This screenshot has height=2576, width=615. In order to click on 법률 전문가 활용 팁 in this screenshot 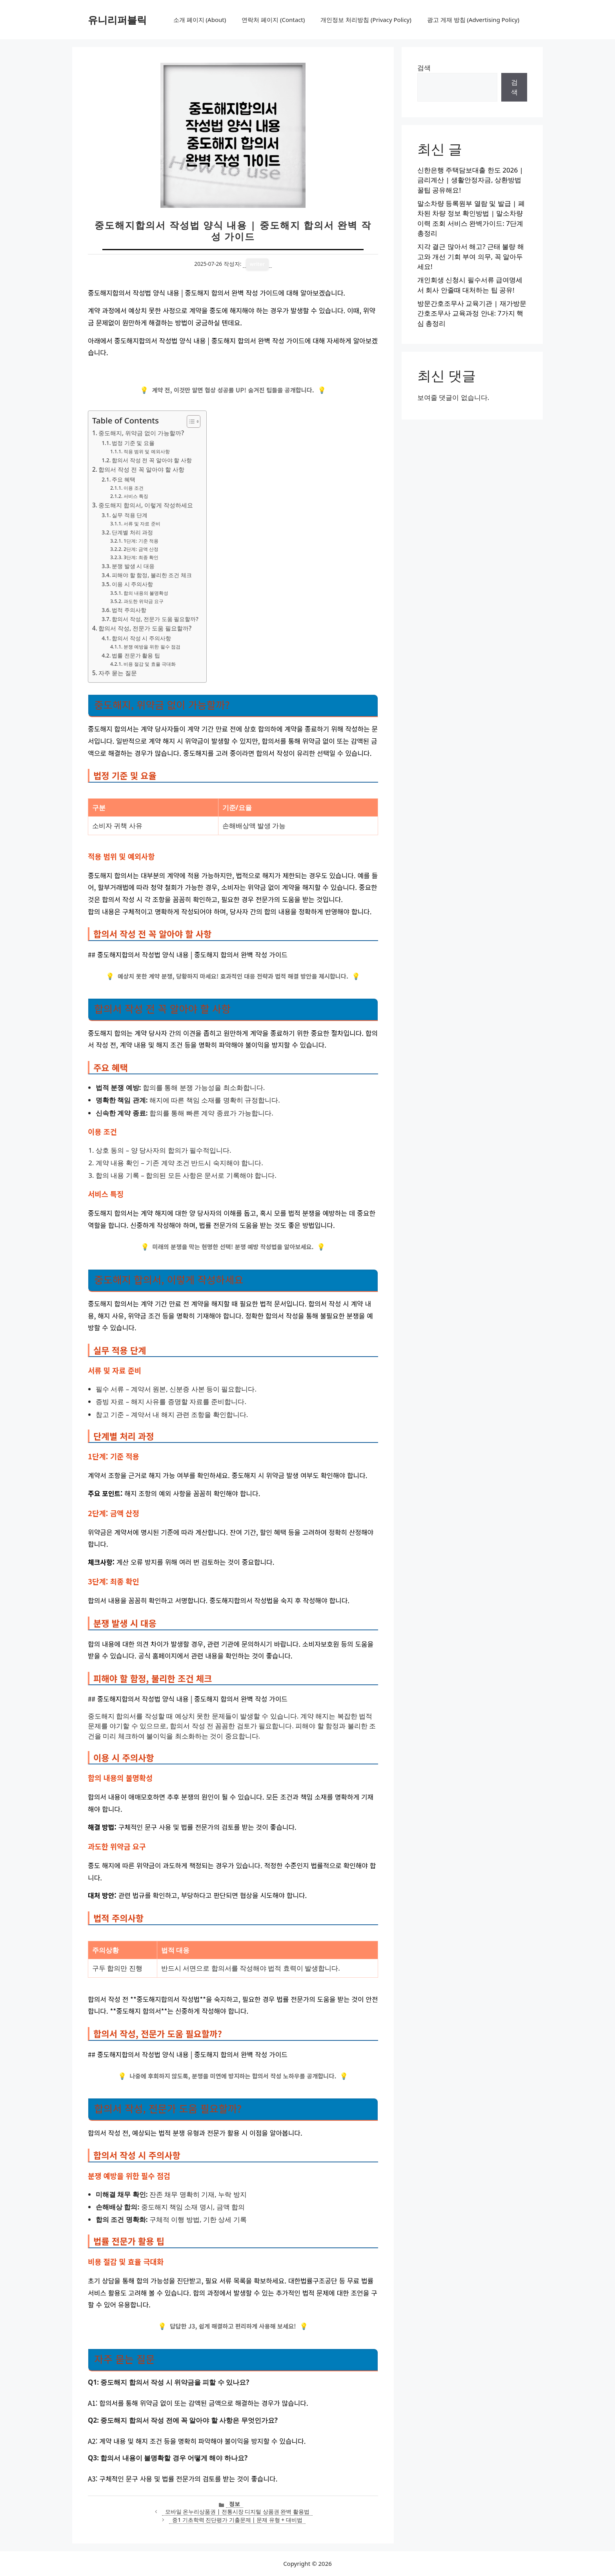, I will do `click(136, 655)`.